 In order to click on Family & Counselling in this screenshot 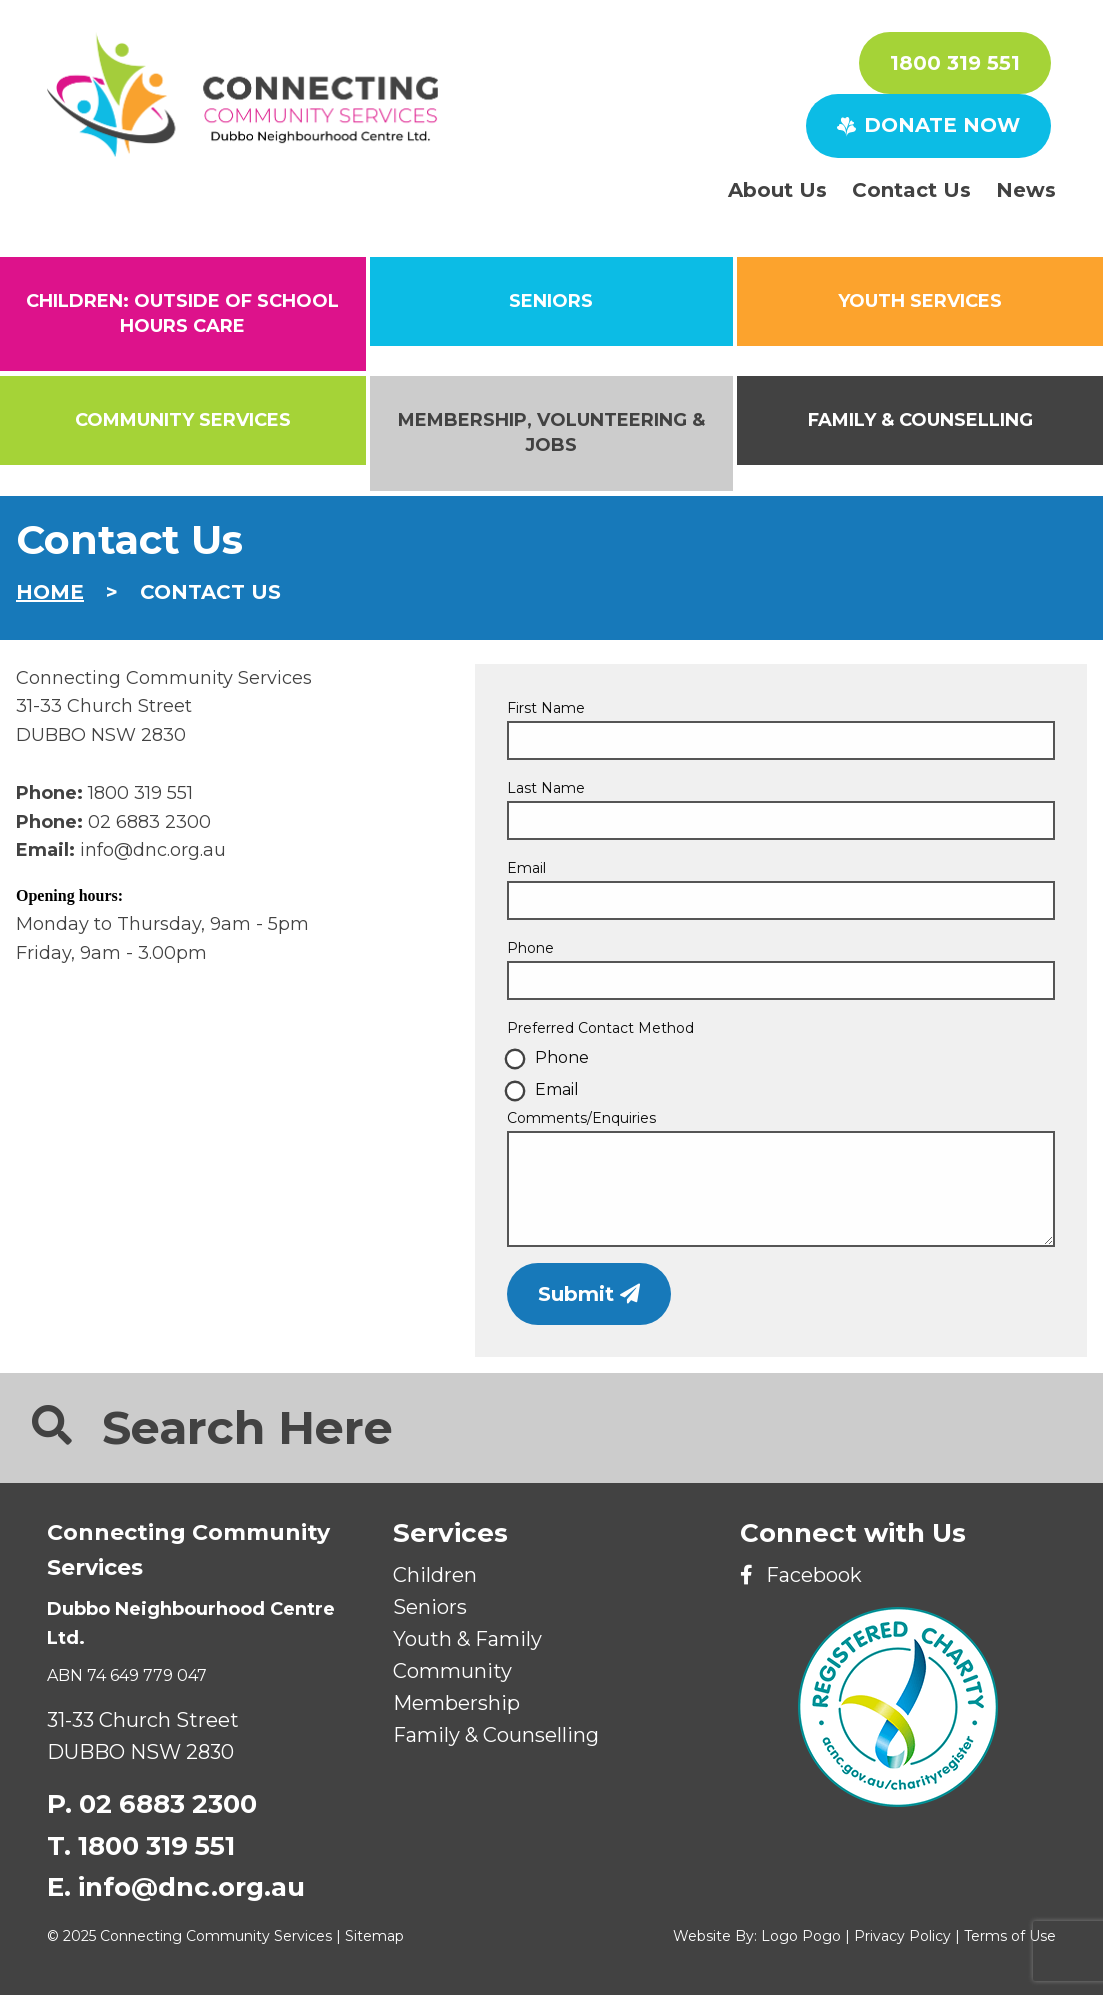, I will do `click(920, 420)`.